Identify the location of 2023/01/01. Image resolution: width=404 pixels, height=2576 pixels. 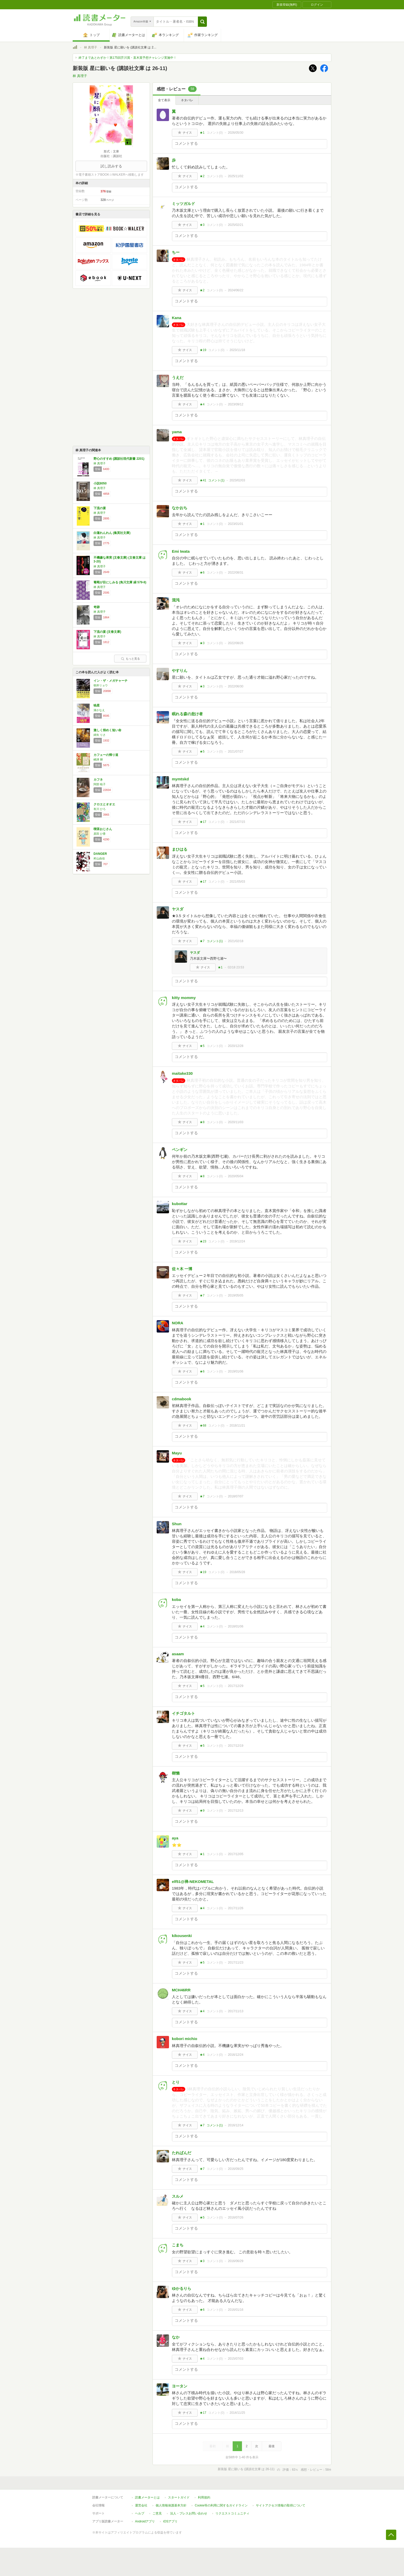
(235, 523).